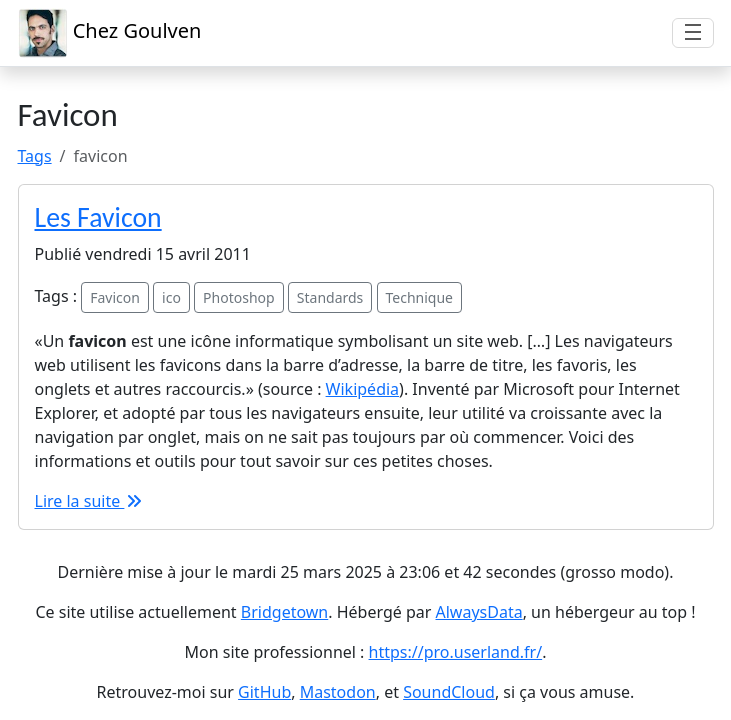  I want to click on SoundCloud, so click(449, 692).